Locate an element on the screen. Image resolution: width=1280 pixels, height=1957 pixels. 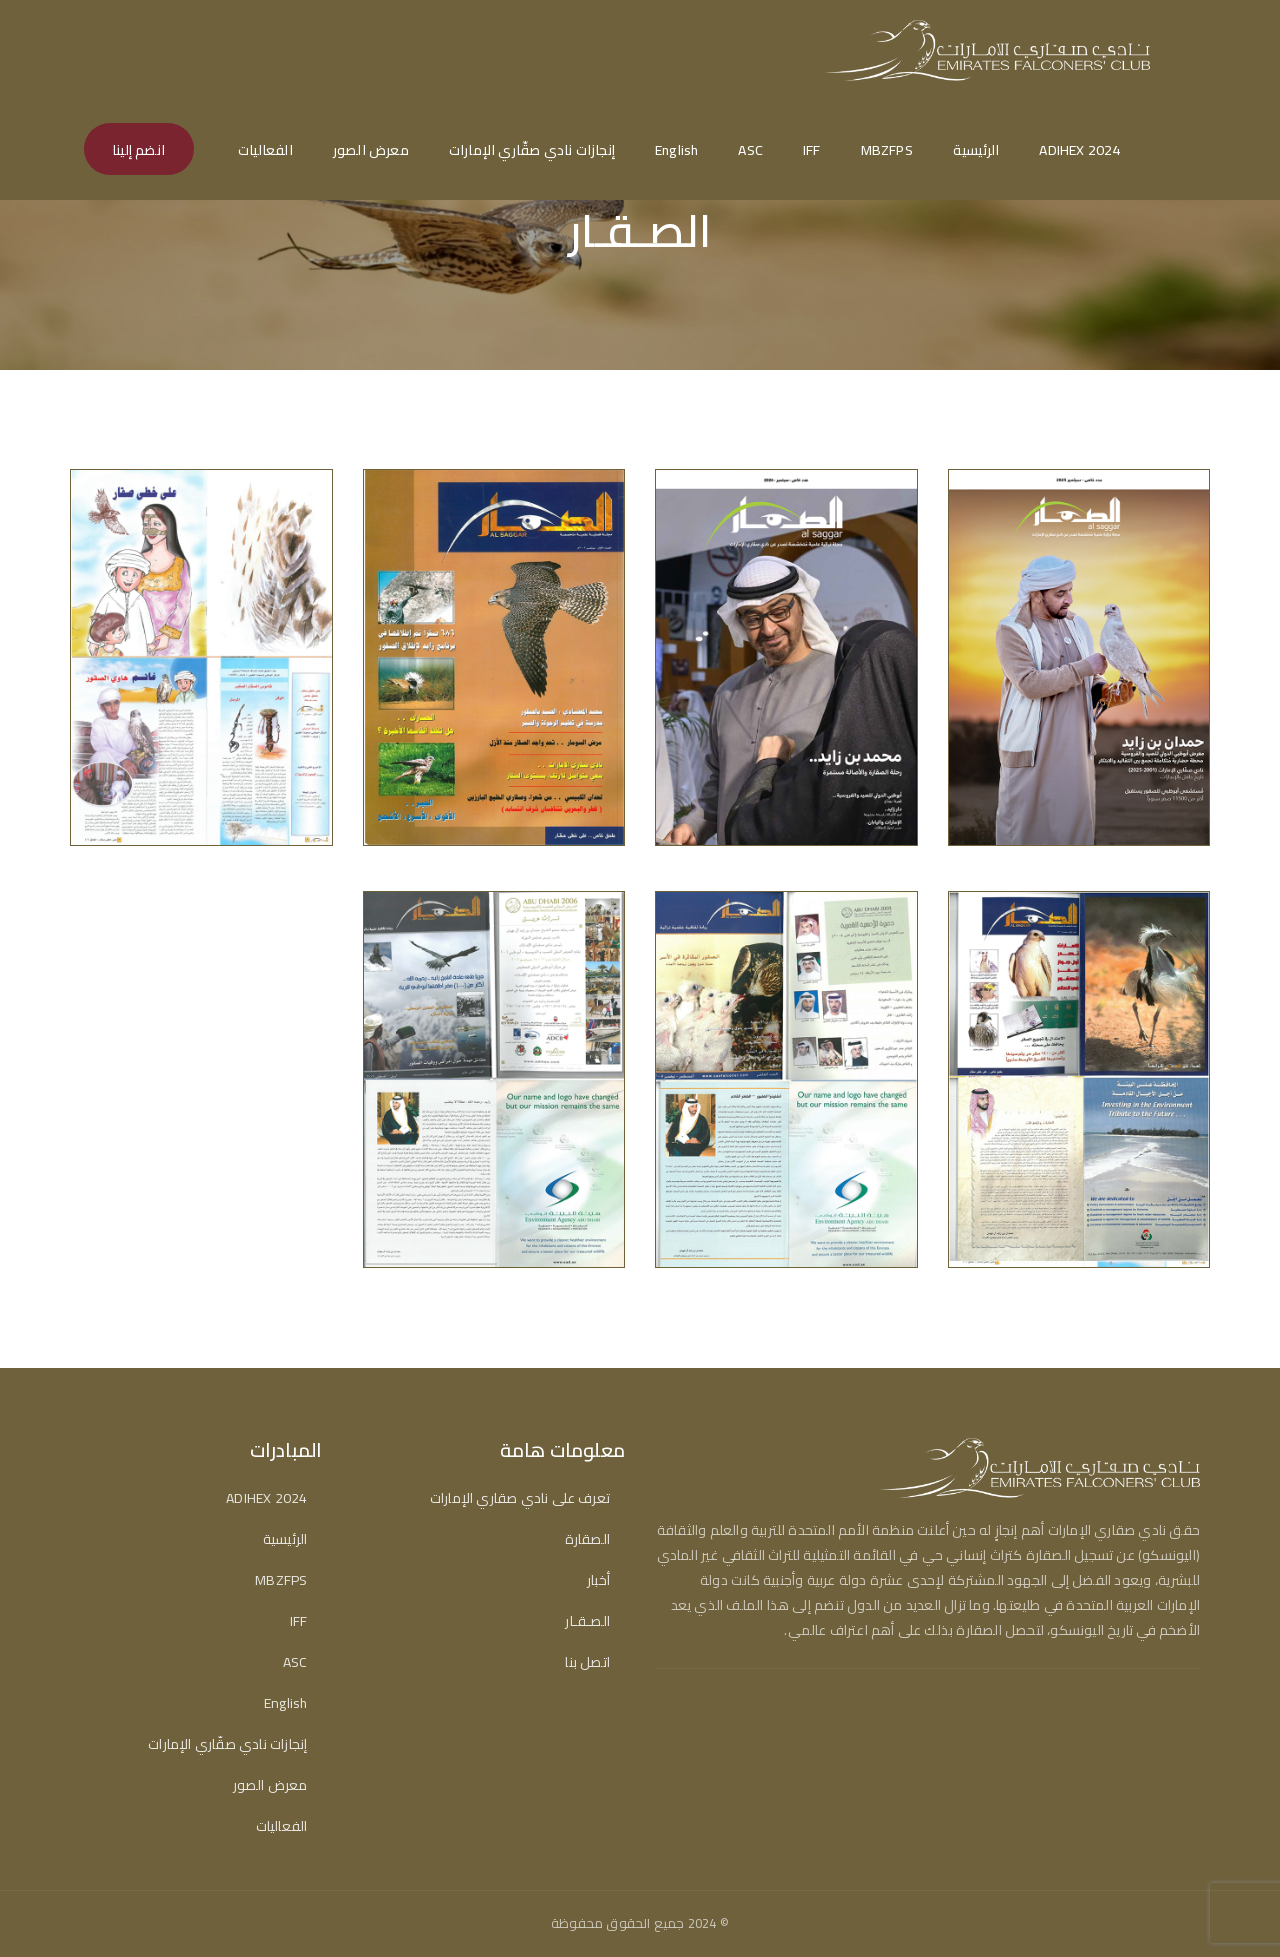
معرض الصور is located at coordinates (371, 150).